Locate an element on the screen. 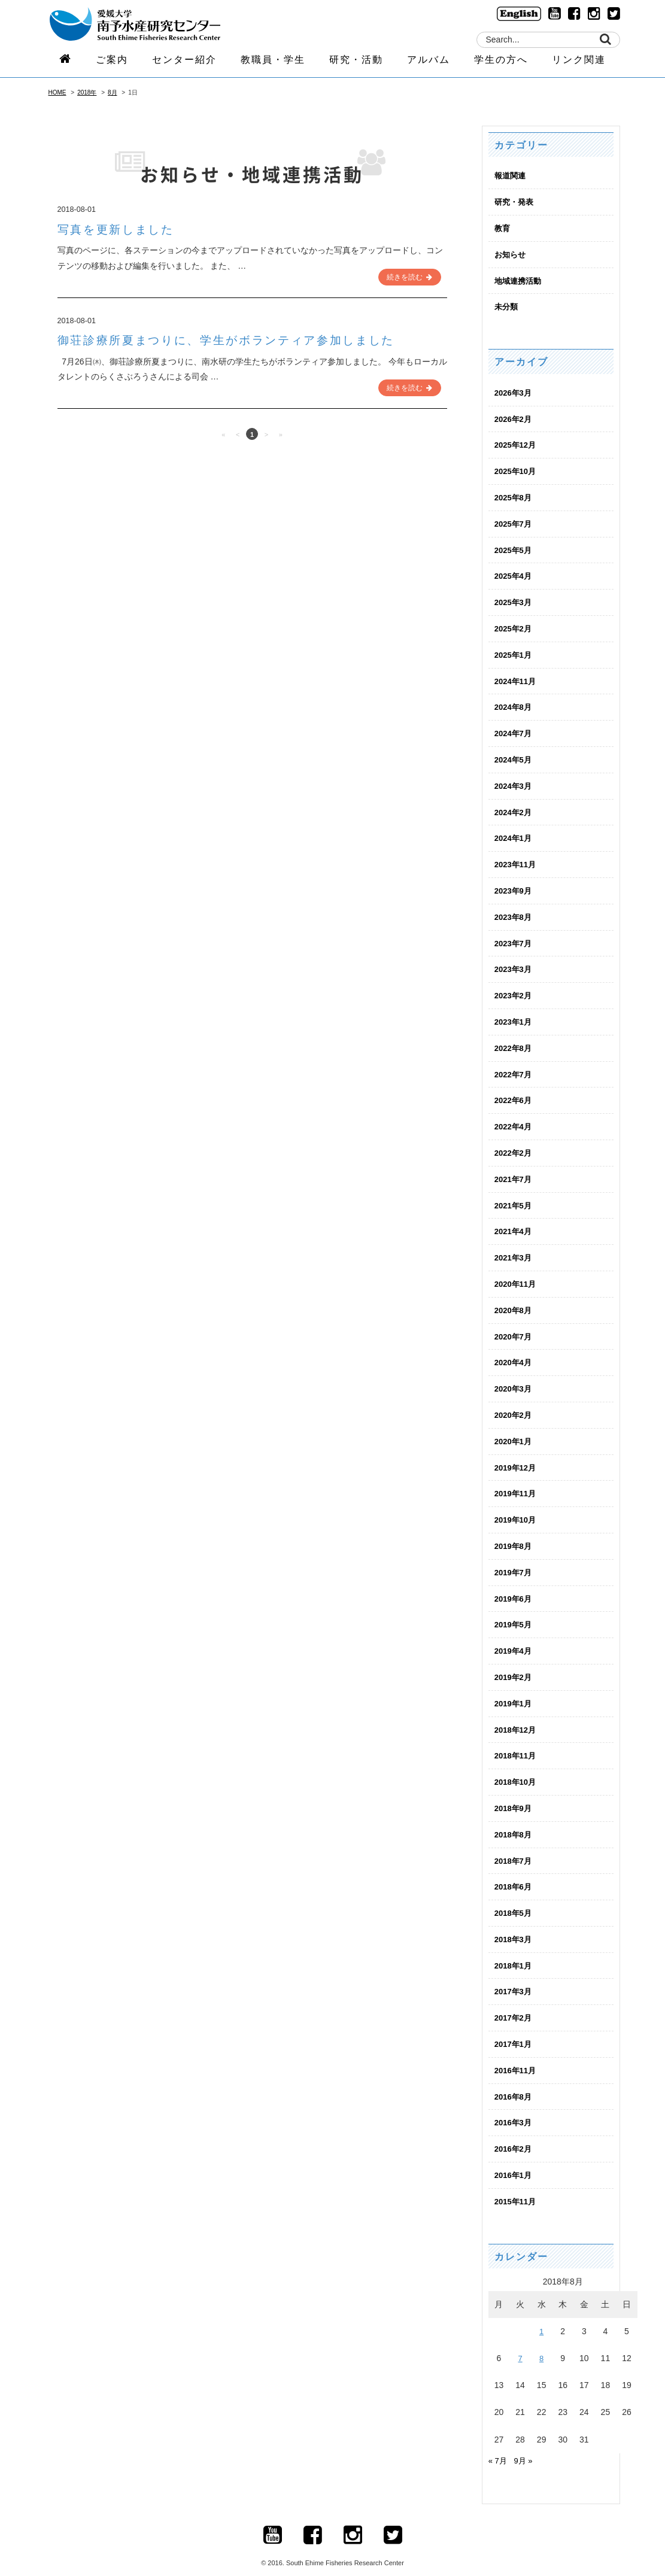 The height and width of the screenshot is (2576, 665). 学生の方へ is located at coordinates (501, 64).